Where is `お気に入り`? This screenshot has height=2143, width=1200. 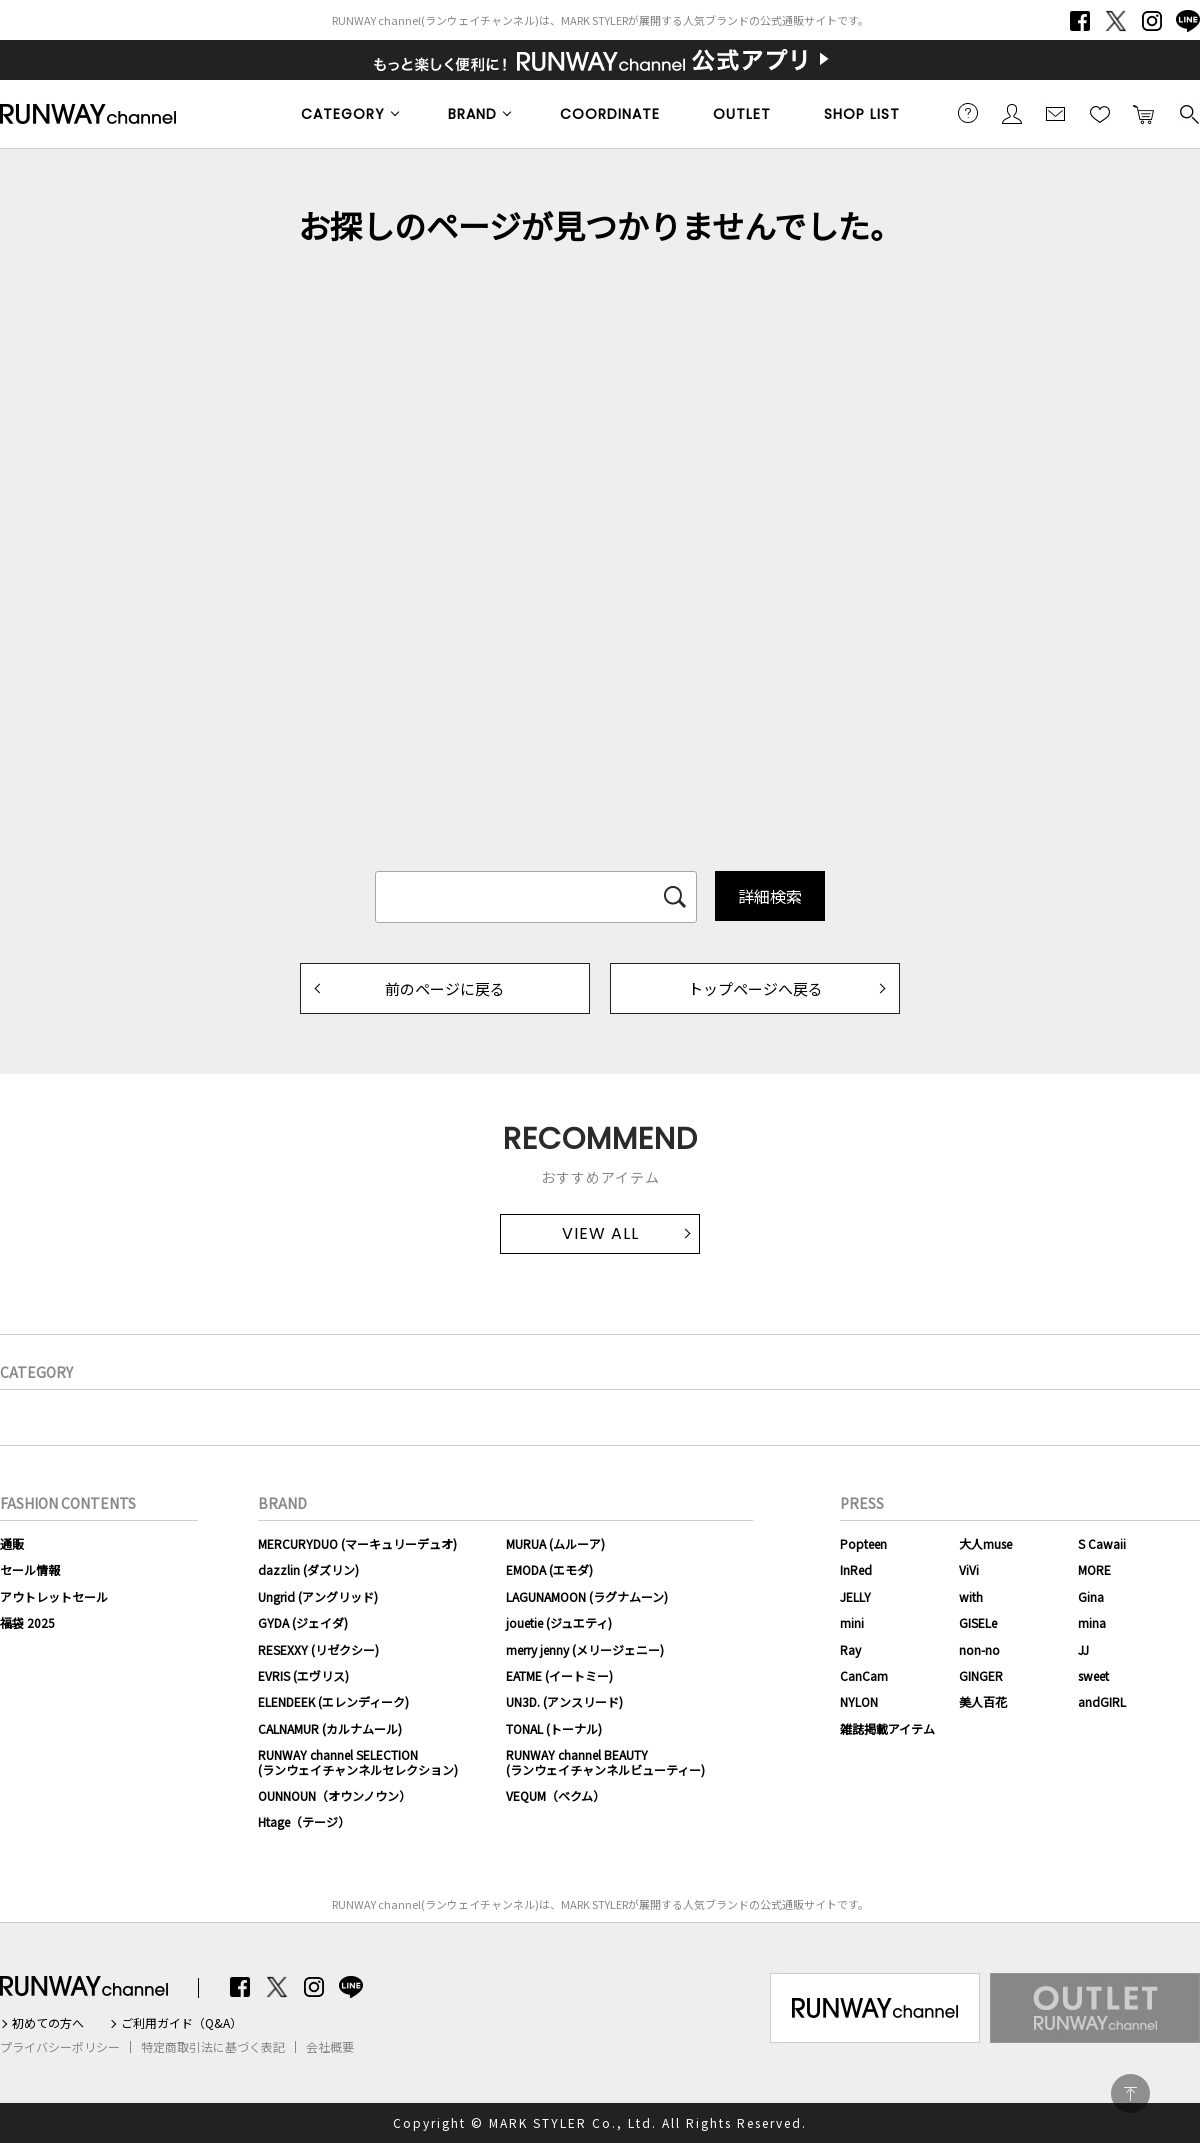
お気に入り is located at coordinates (1100, 113).